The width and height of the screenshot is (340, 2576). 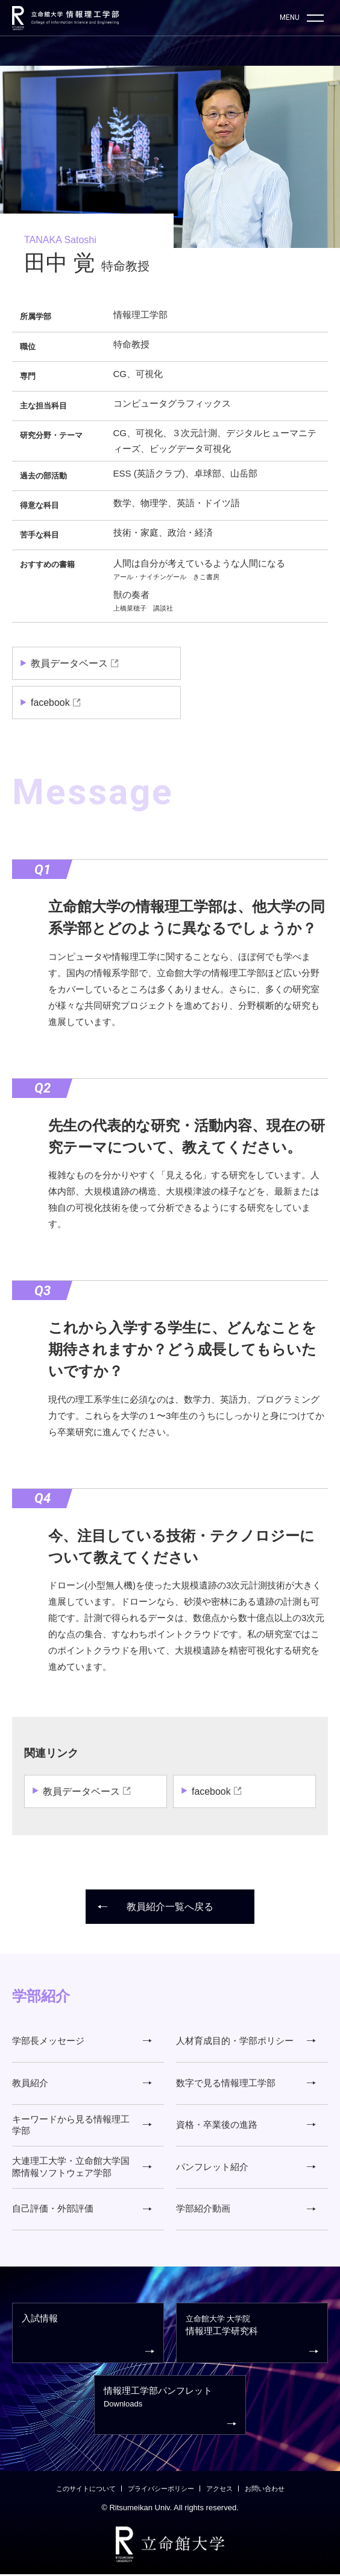 What do you see at coordinates (50, 702) in the screenshot?
I see `facebook` at bounding box center [50, 702].